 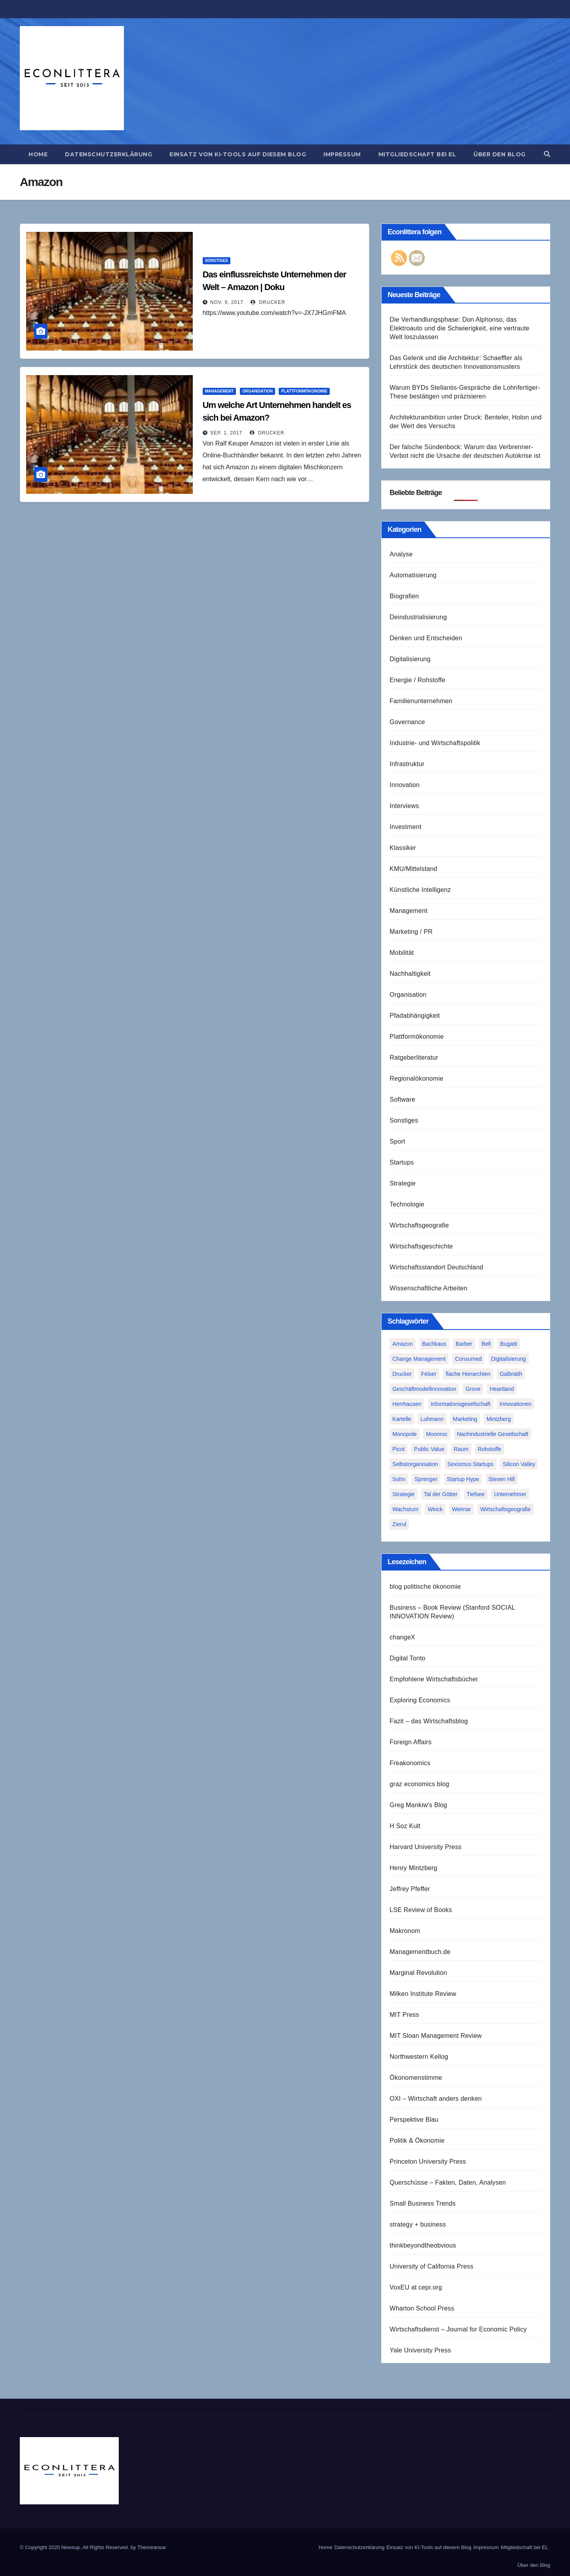 What do you see at coordinates (431, 2266) in the screenshot?
I see `University of California Press` at bounding box center [431, 2266].